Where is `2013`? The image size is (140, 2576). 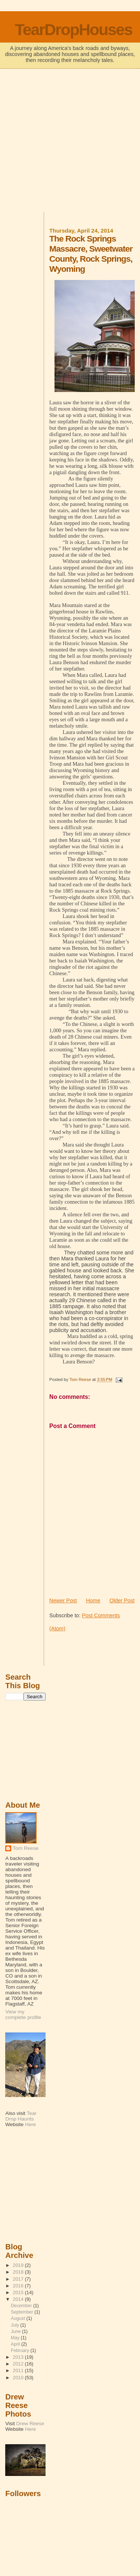
2013 is located at coordinates (19, 2357).